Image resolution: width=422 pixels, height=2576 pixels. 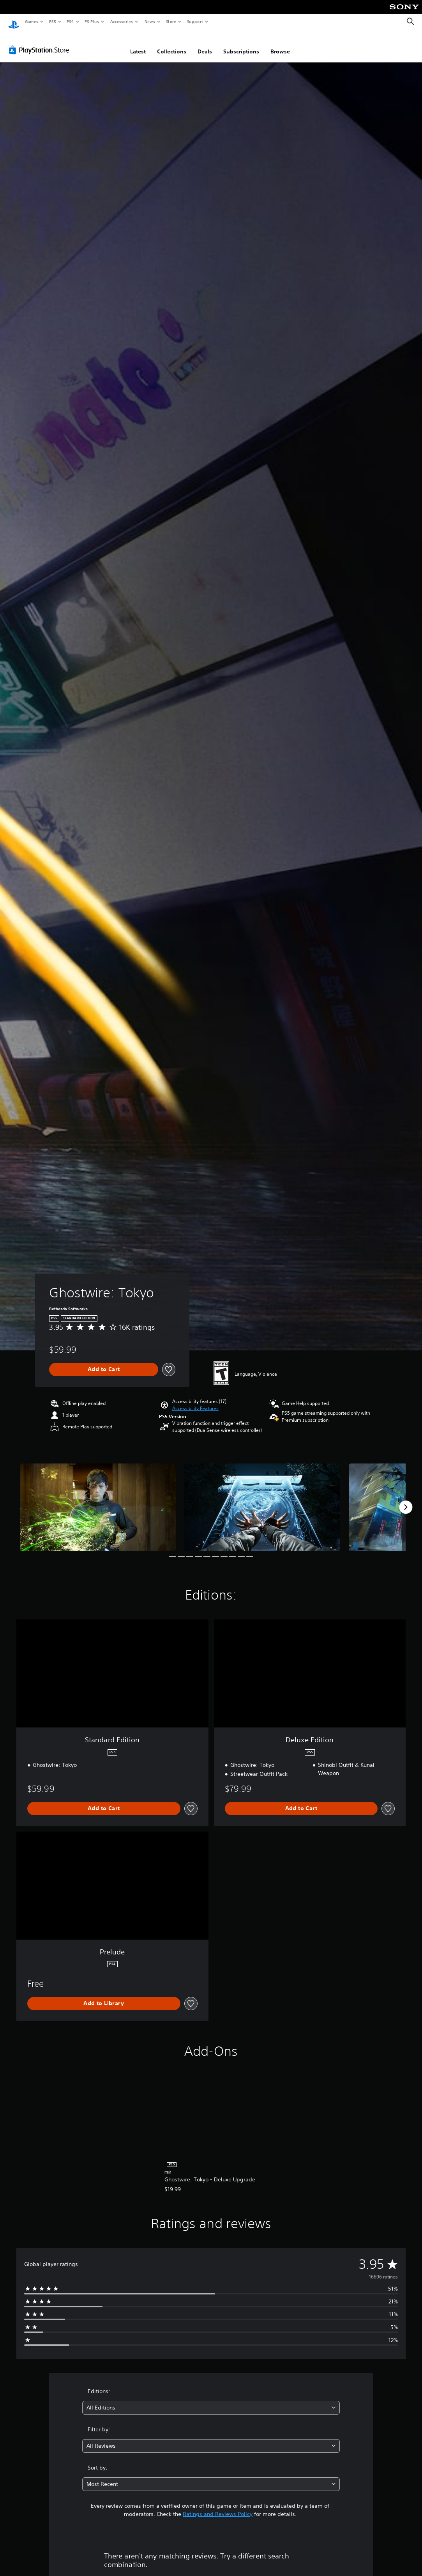 What do you see at coordinates (205, 44) in the screenshot?
I see `Deals` at bounding box center [205, 44].